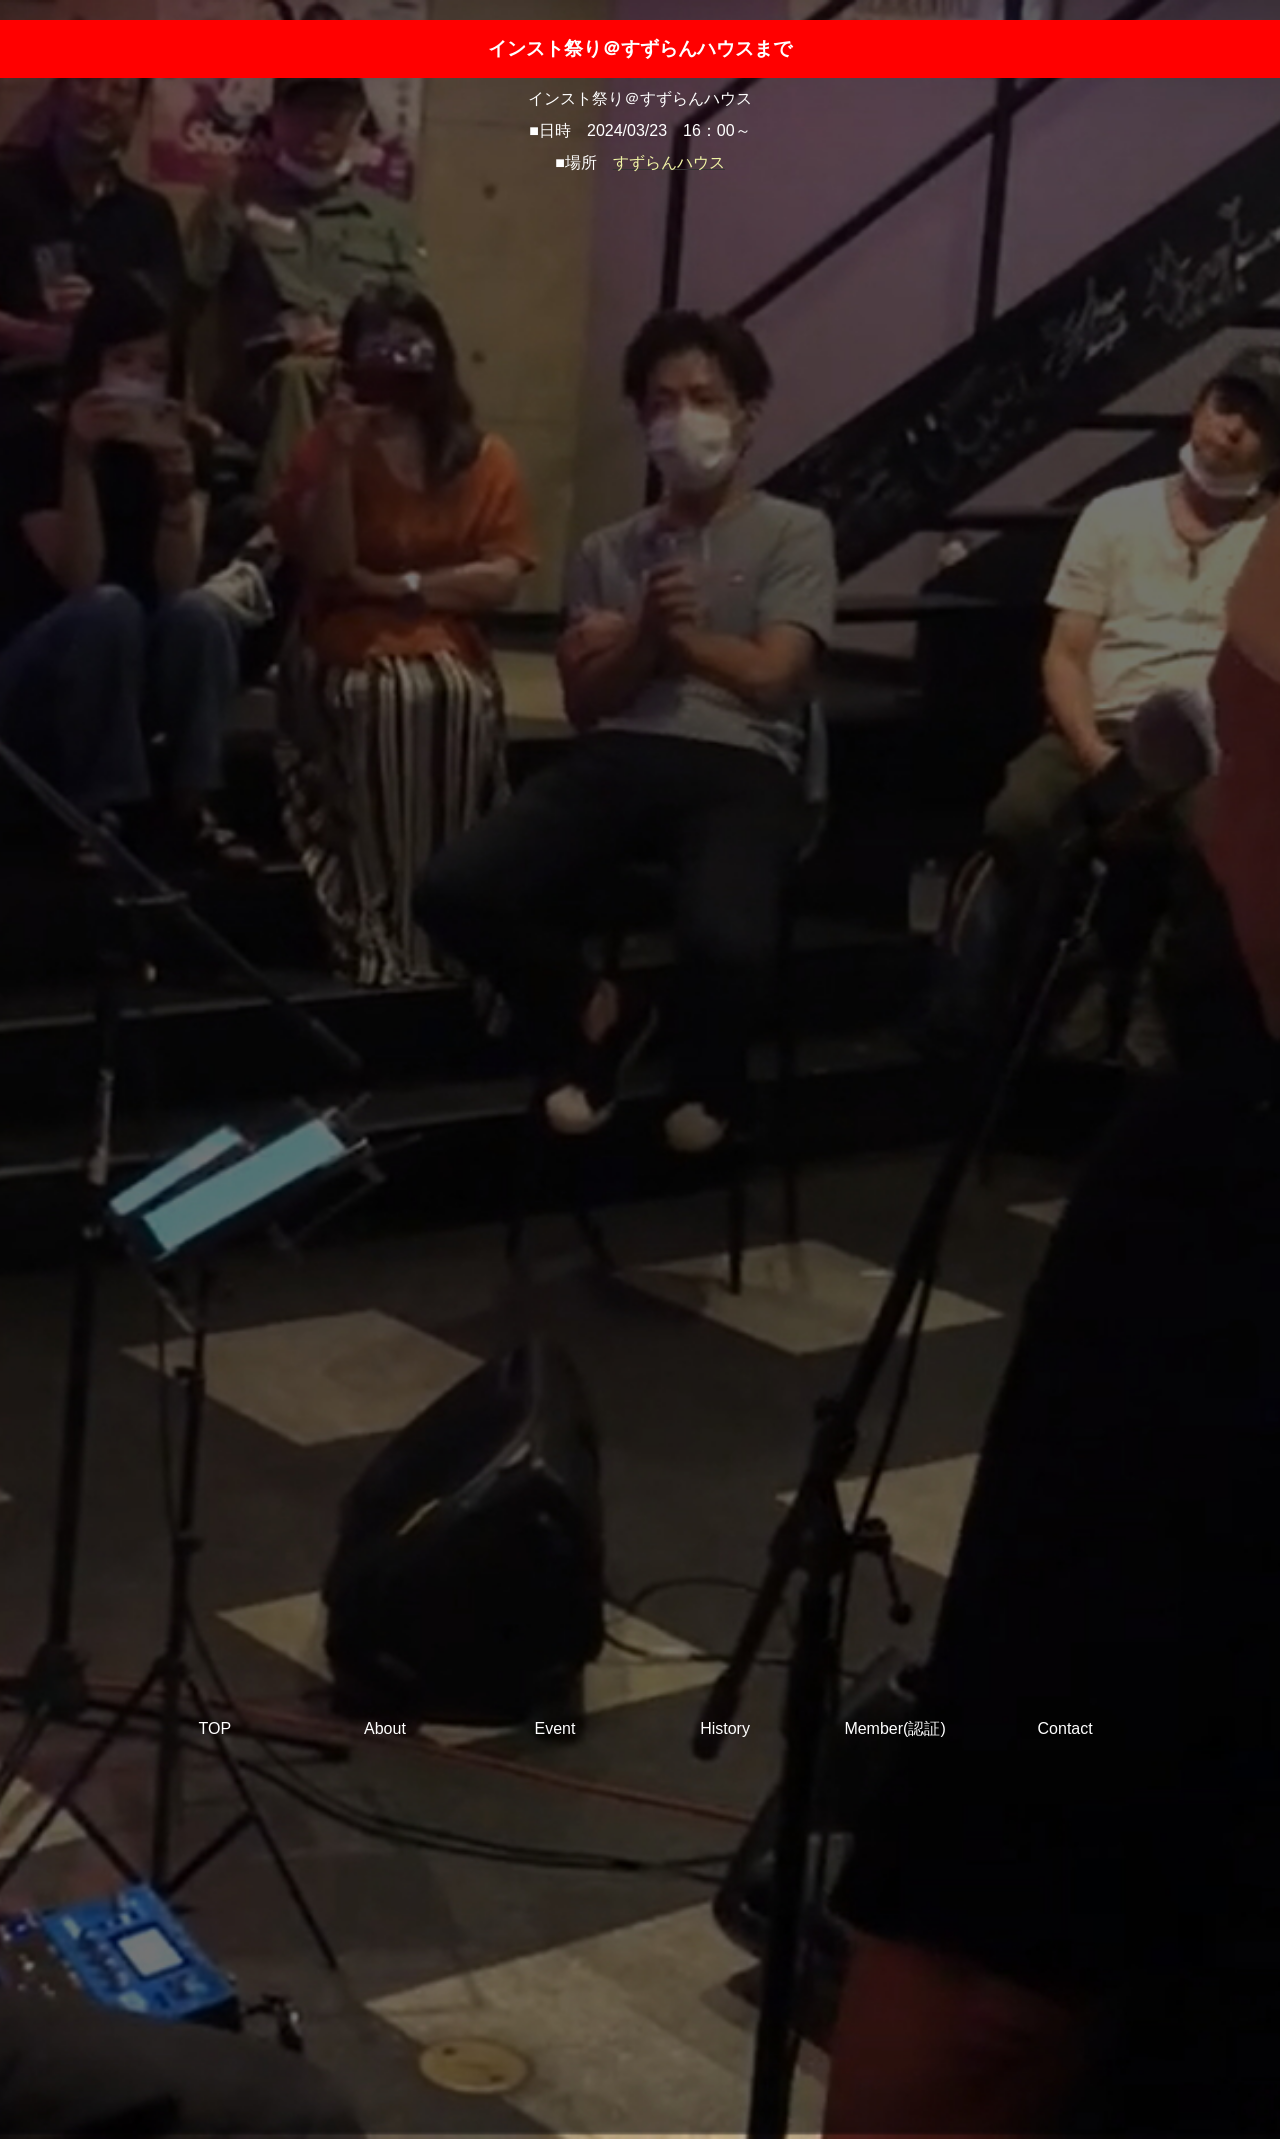 Image resolution: width=1280 pixels, height=2139 pixels. What do you see at coordinates (894, 1728) in the screenshot?
I see `Member(認証)` at bounding box center [894, 1728].